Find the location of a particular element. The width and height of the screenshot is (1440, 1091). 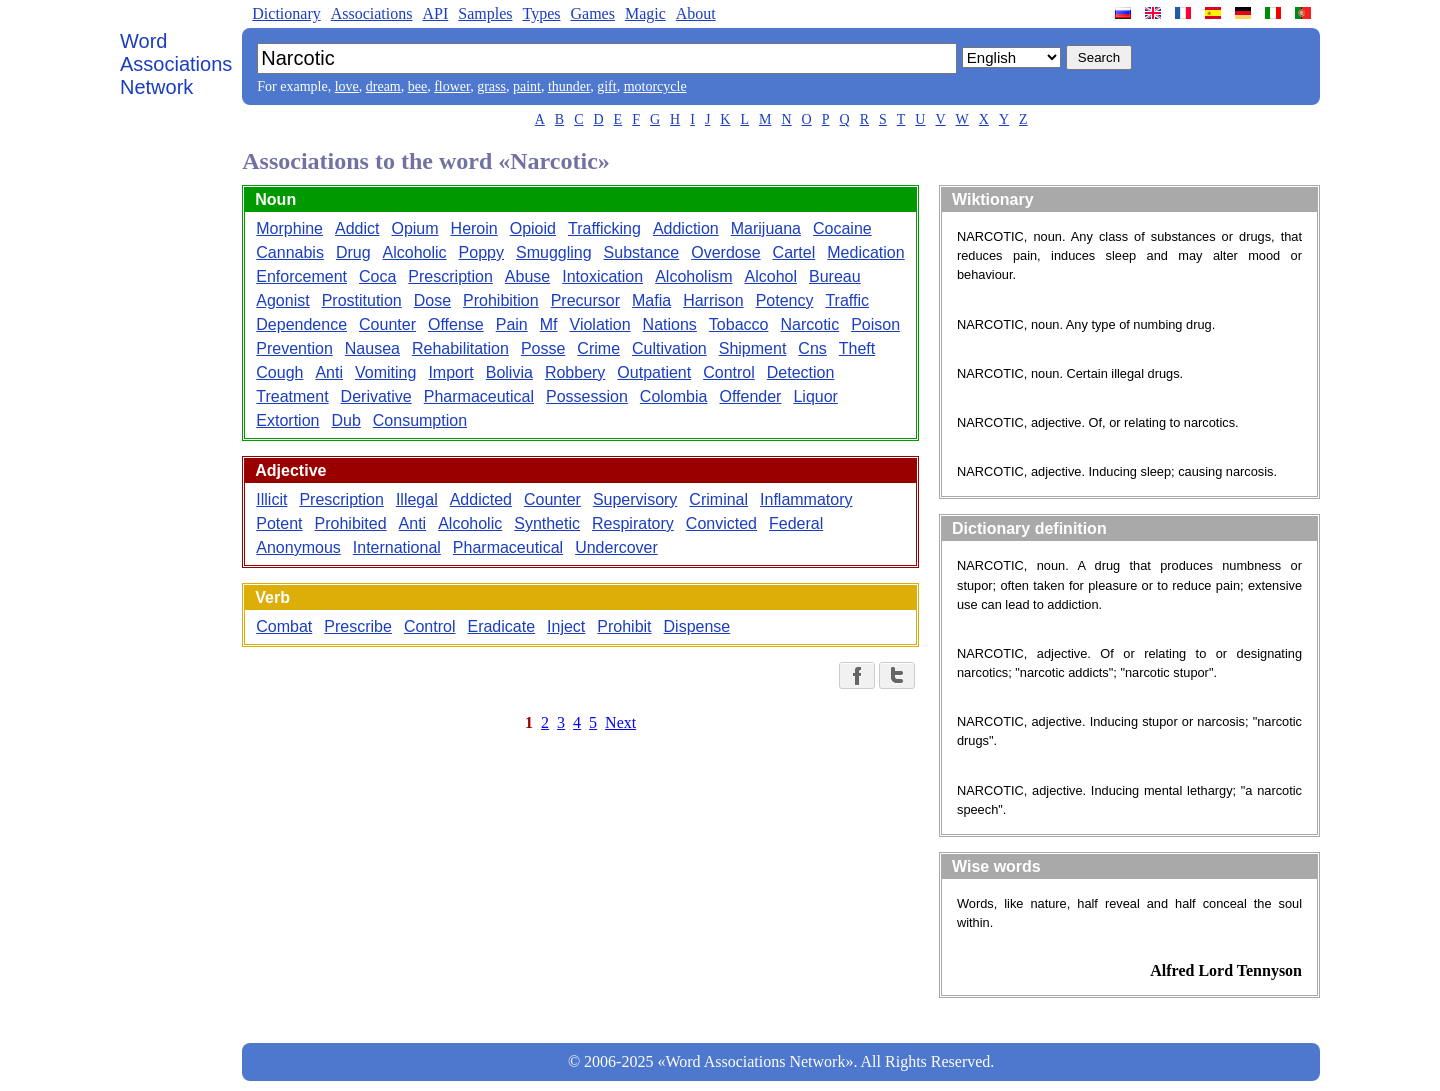

Extortion is located at coordinates (287, 420).